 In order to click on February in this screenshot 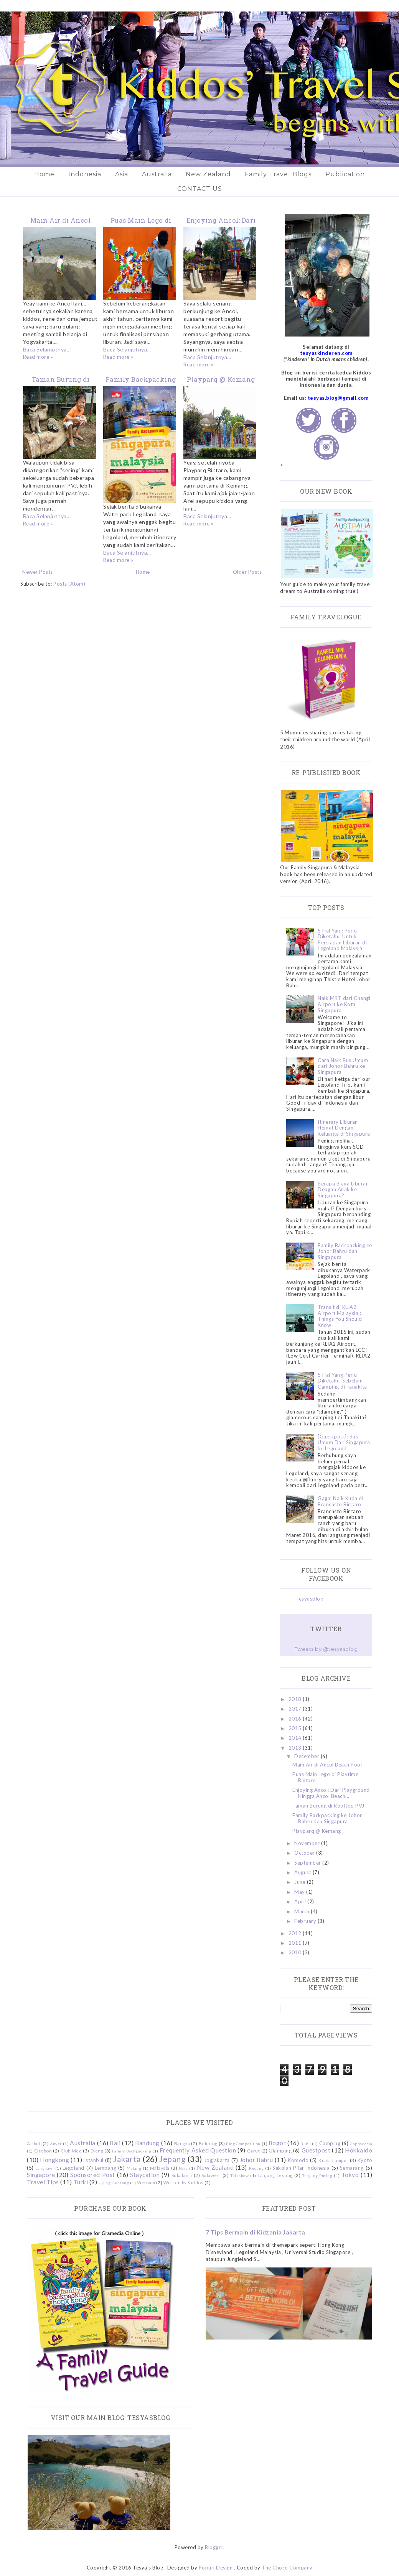, I will do `click(306, 1921)`.